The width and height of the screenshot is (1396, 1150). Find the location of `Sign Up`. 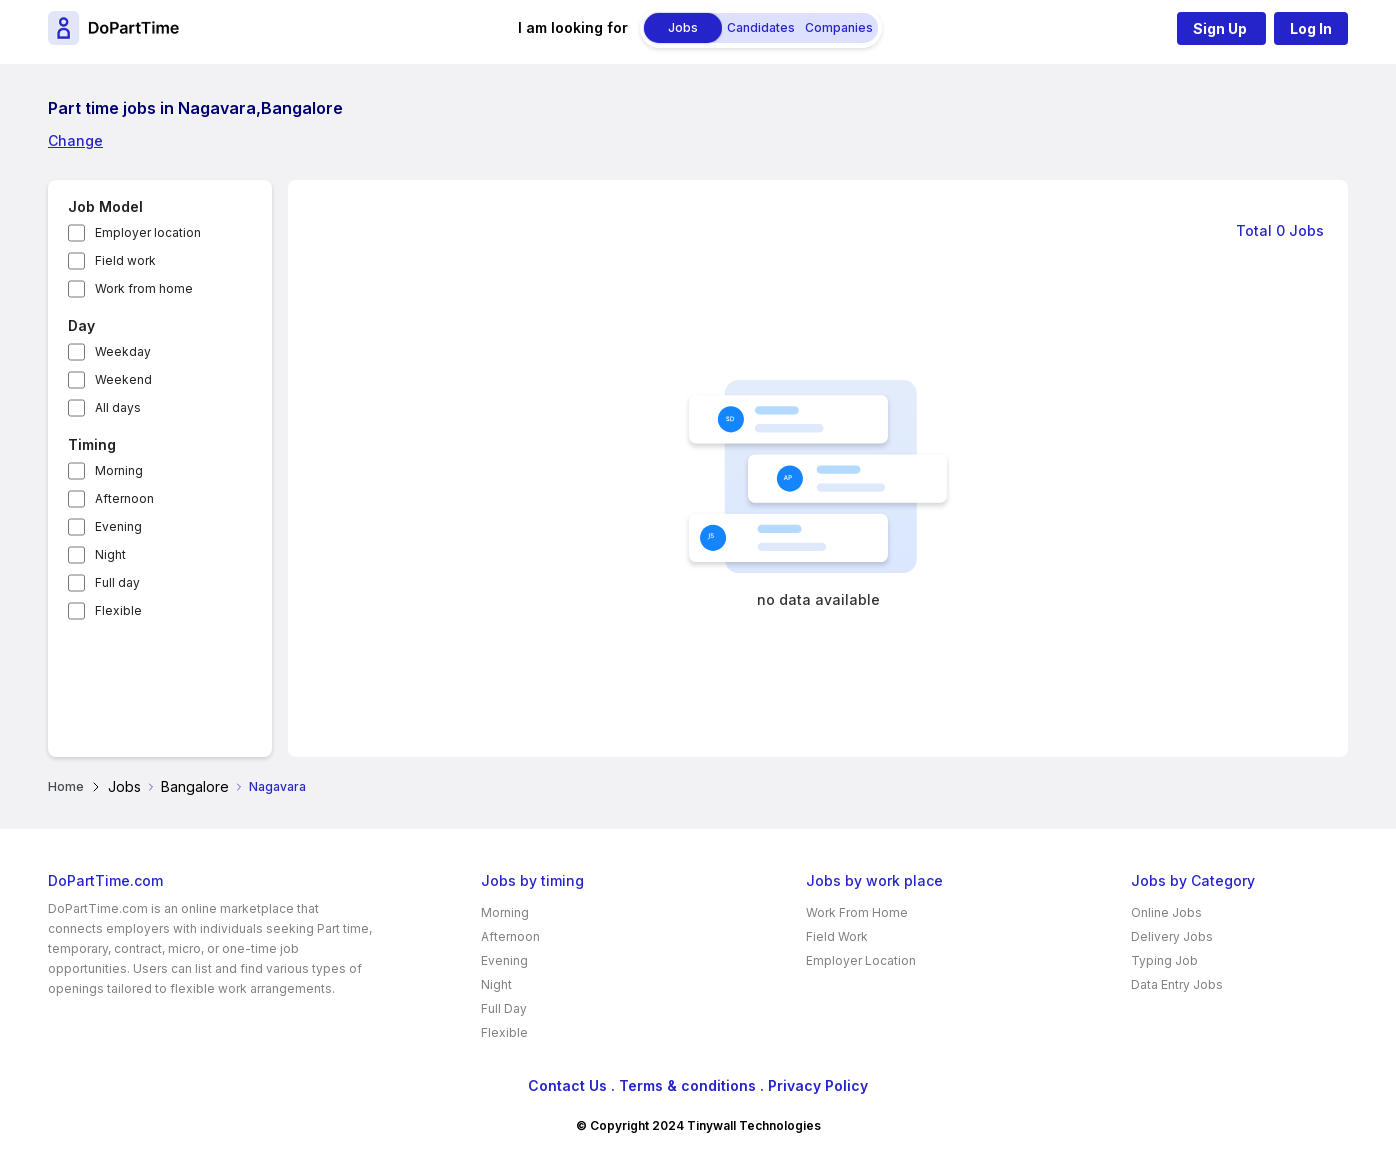

Sign Up is located at coordinates (1221, 28).